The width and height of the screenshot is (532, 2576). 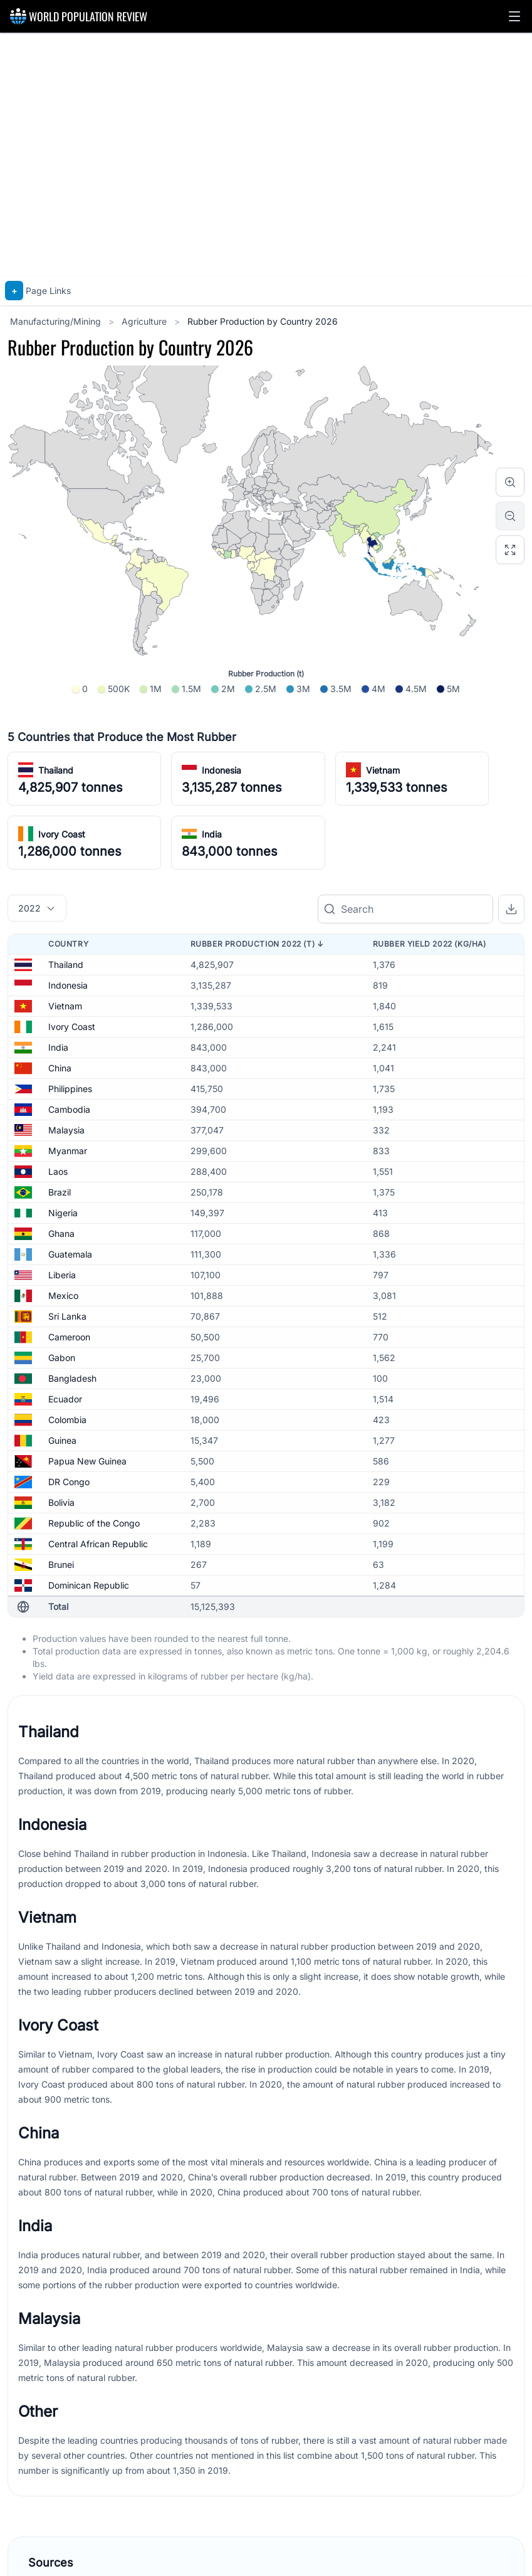 What do you see at coordinates (67, 1316) in the screenshot?
I see `Sri Lanka` at bounding box center [67, 1316].